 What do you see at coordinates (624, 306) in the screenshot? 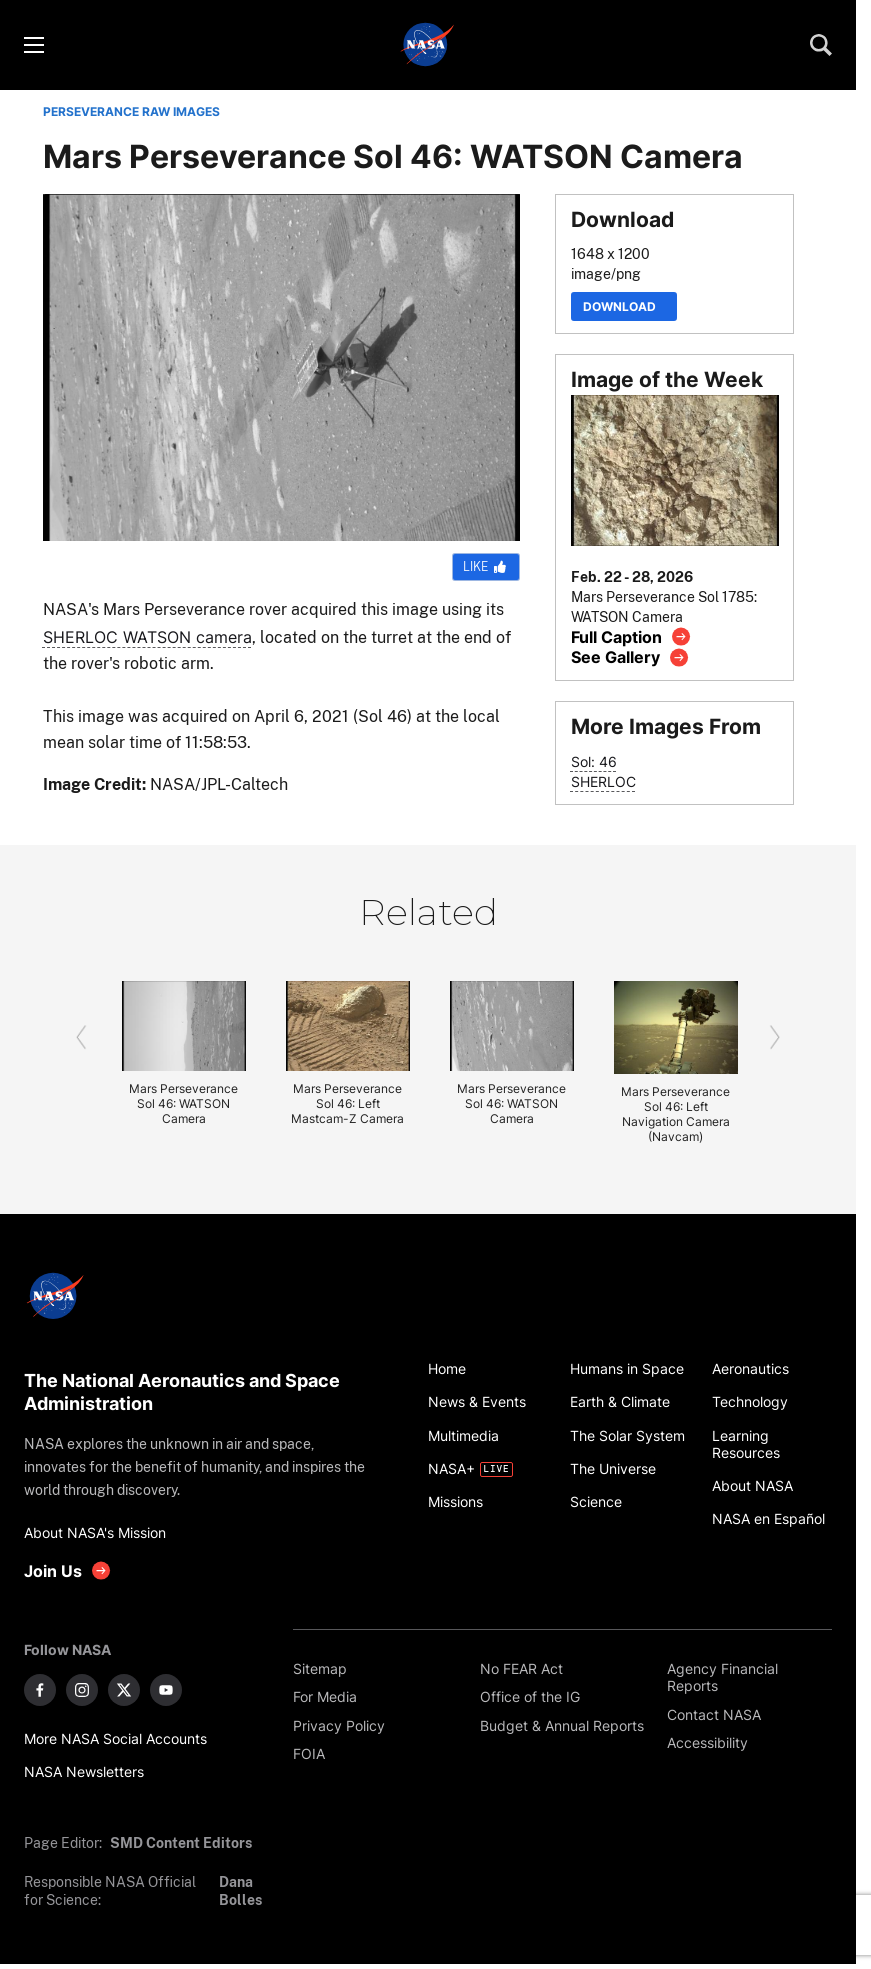
I see `Download` at bounding box center [624, 306].